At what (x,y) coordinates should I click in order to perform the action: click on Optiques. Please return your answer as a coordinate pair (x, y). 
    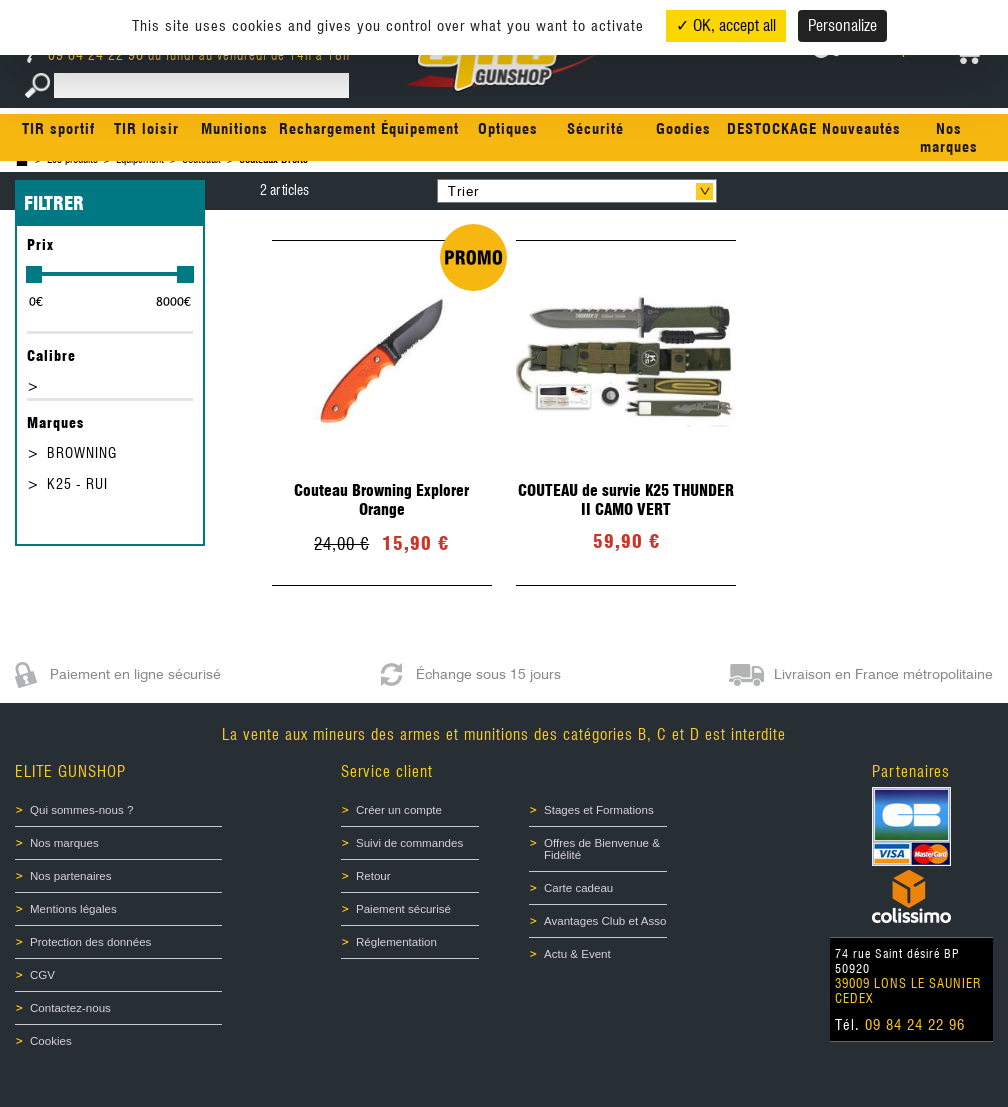
    Looking at the image, I should click on (508, 129).